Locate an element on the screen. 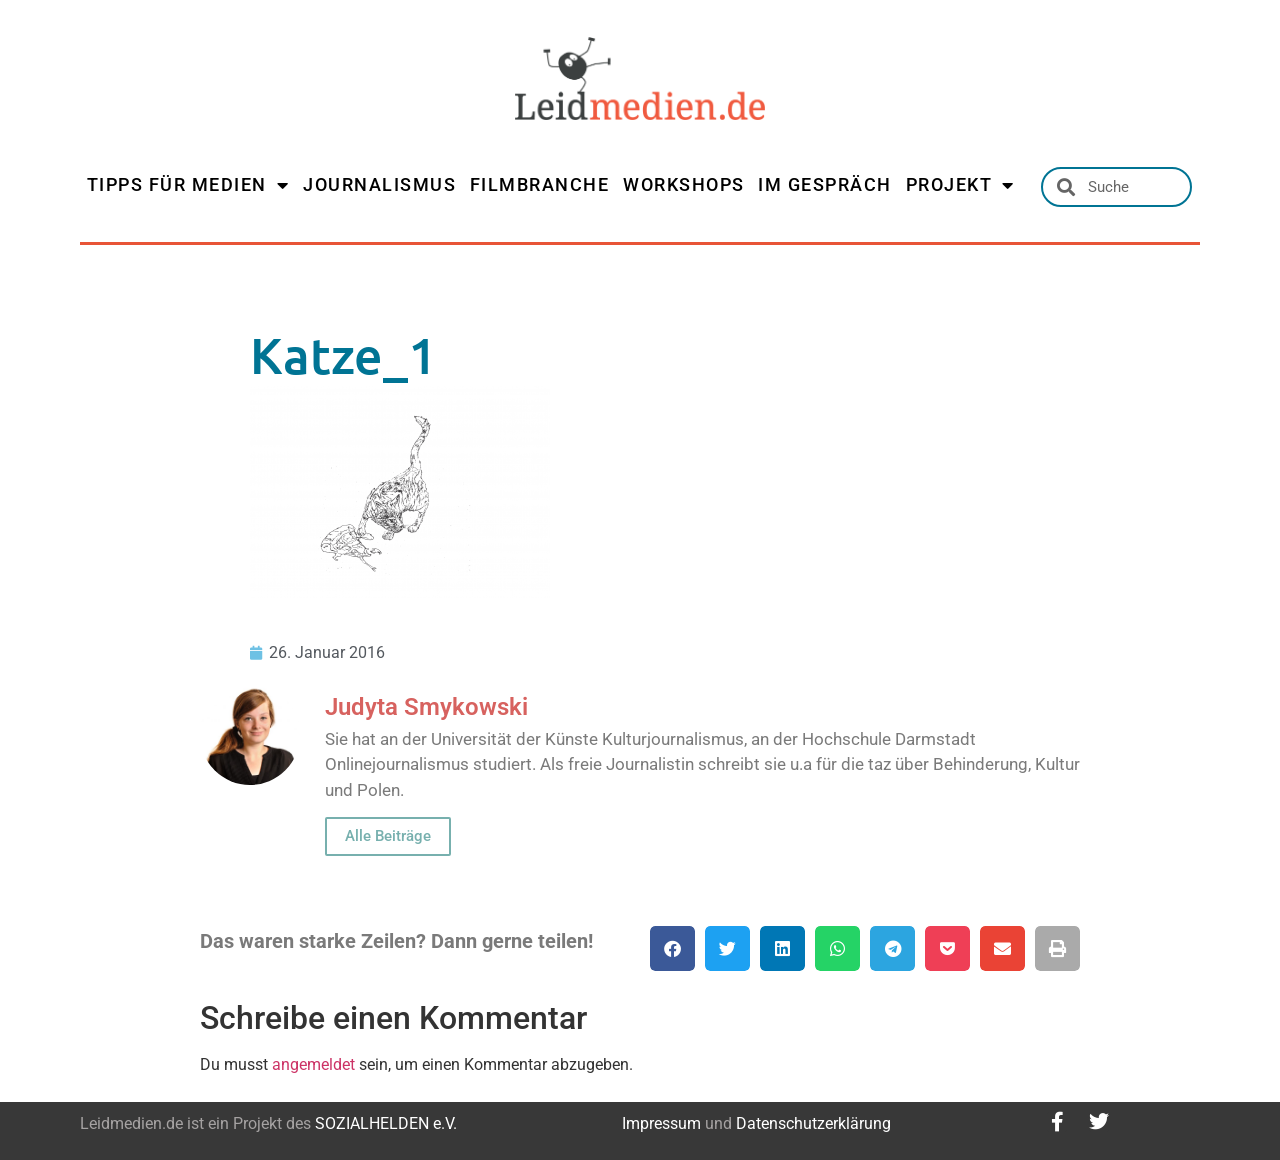 This screenshot has height=1160, width=1280. FILMBRANCHE is located at coordinates (540, 184).